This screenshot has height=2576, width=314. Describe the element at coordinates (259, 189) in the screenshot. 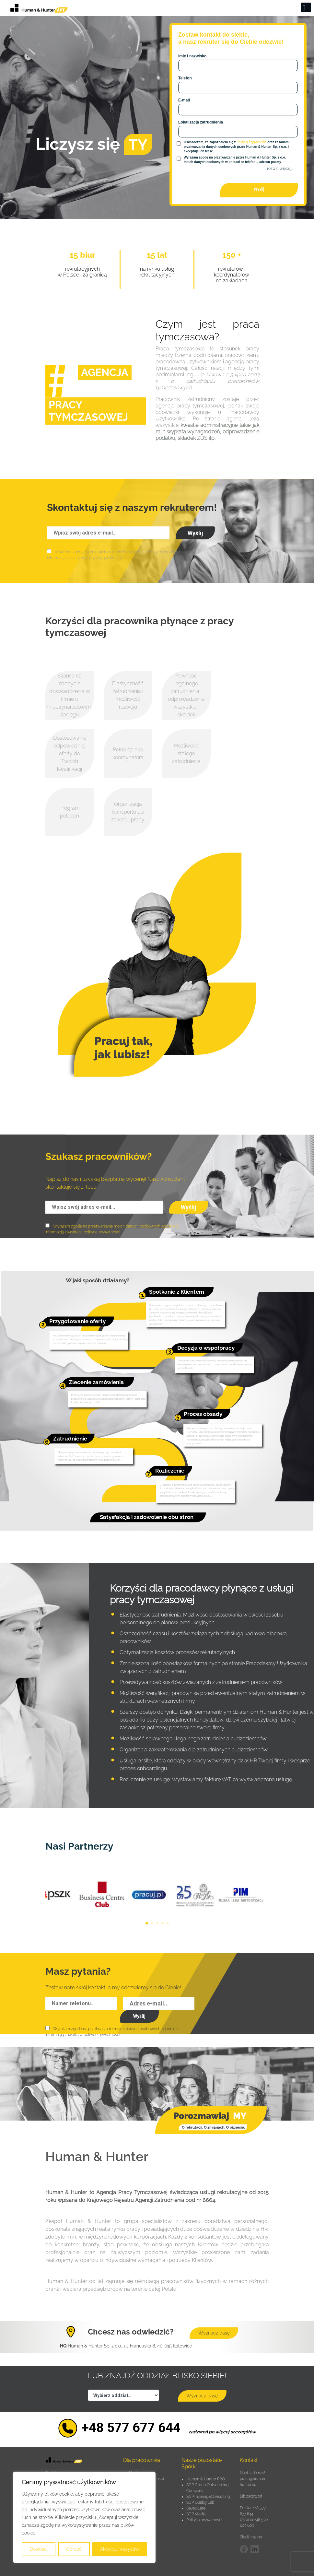

I see `Wyślij` at that location.